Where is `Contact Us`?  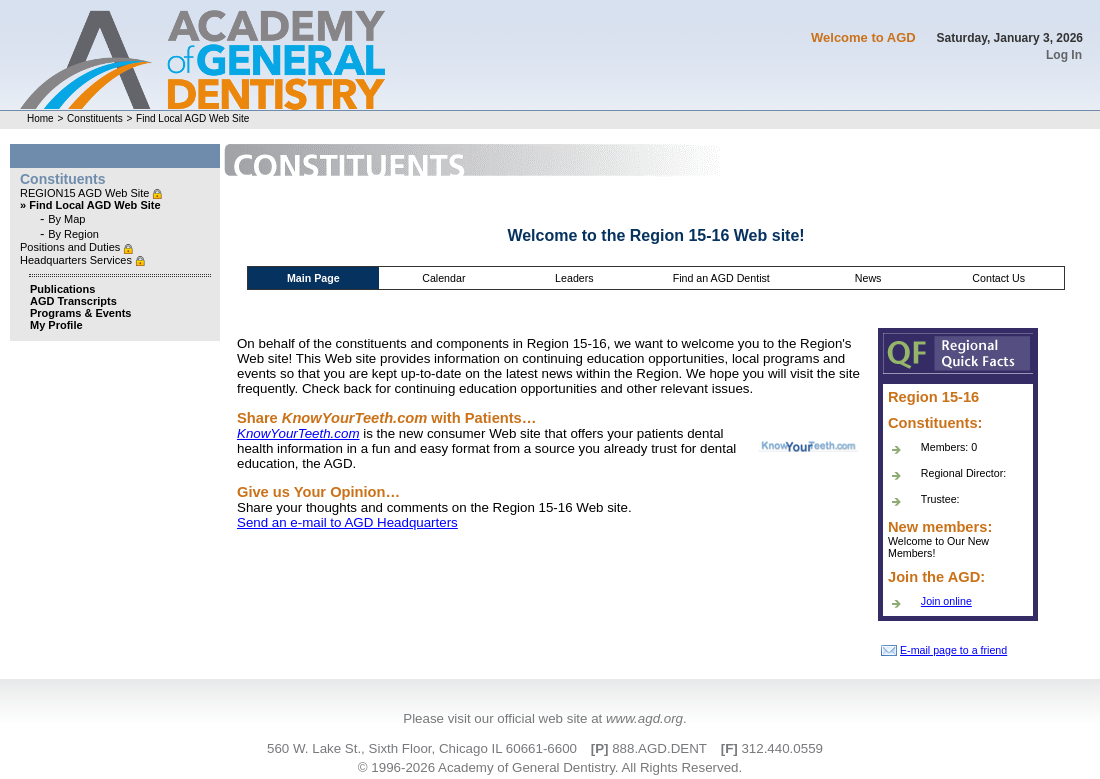 Contact Us is located at coordinates (998, 278).